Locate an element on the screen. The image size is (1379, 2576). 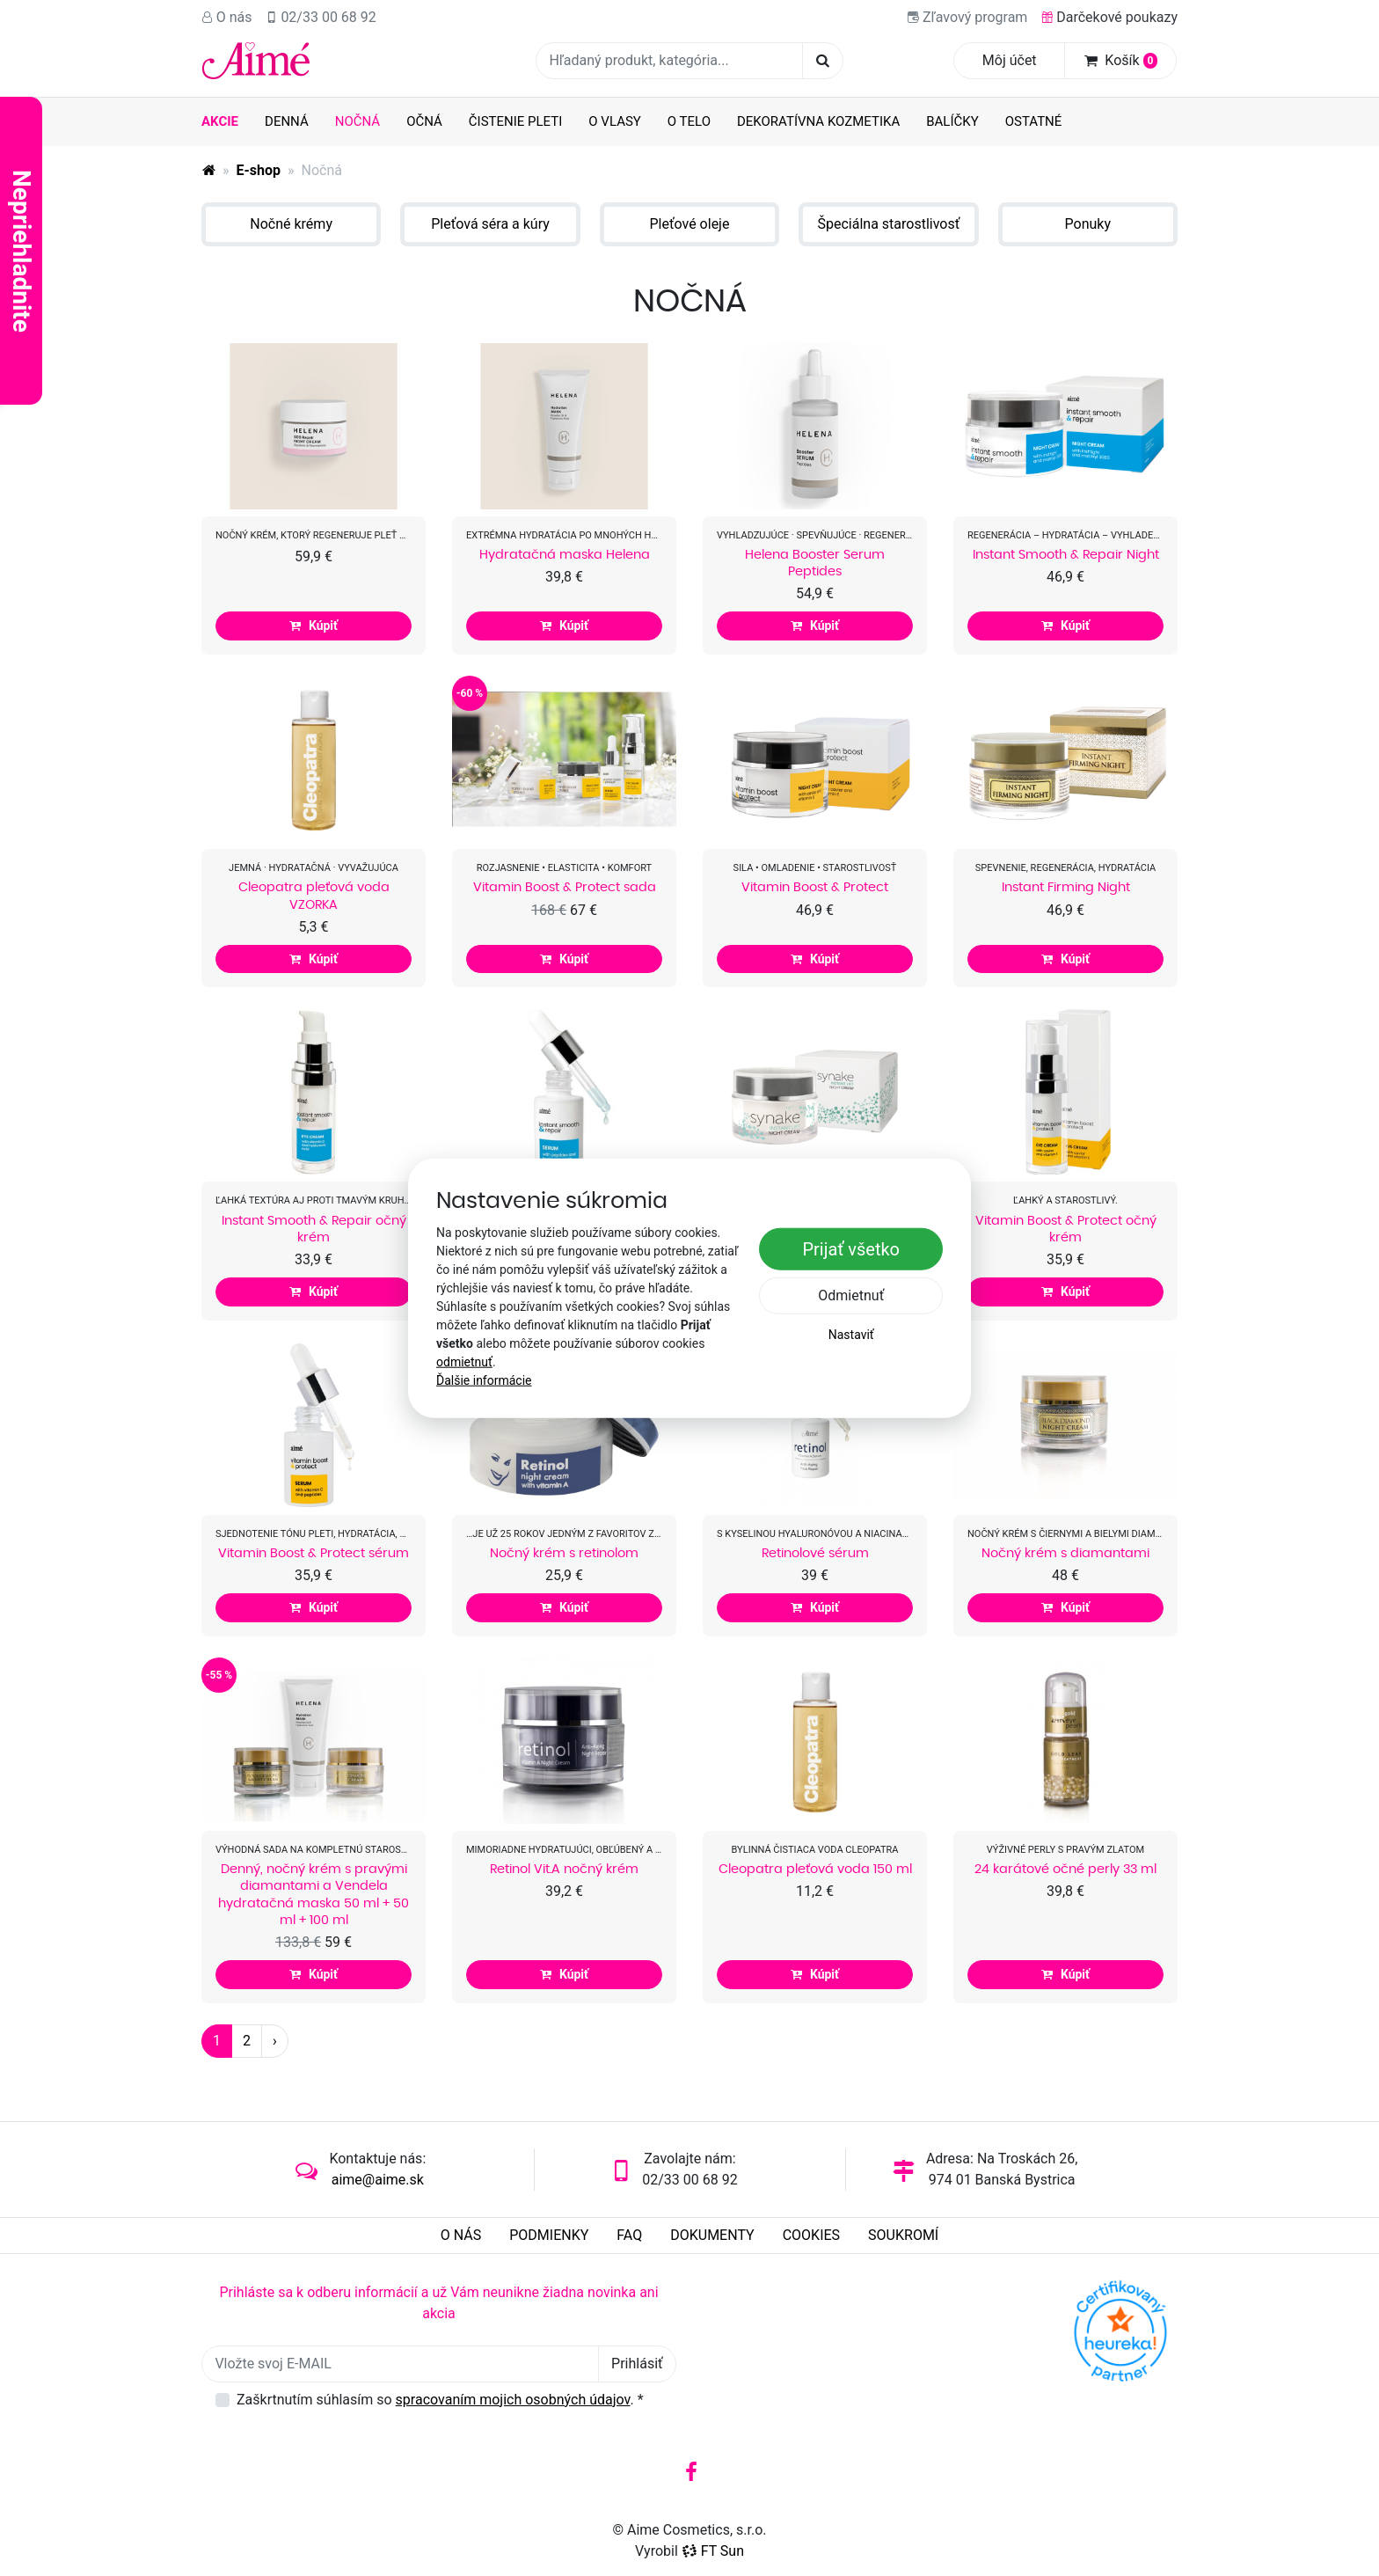
Odmietnuť is located at coordinates (851, 1295).